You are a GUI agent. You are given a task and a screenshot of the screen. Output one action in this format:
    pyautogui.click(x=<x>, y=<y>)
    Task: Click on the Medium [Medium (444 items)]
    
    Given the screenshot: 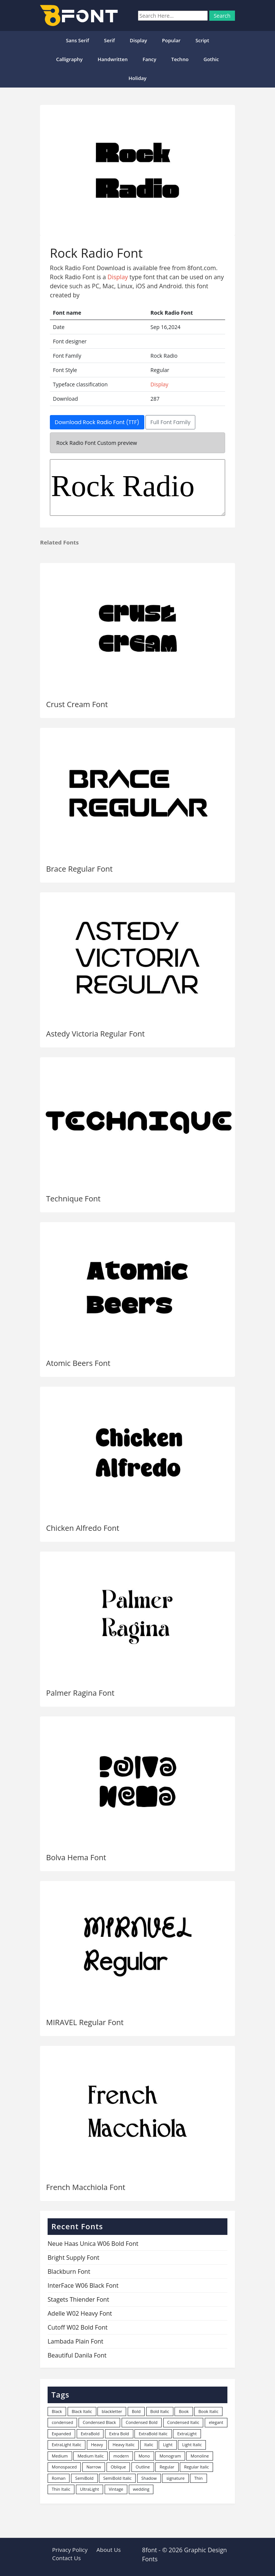 What is the action you would take?
    pyautogui.click(x=60, y=2456)
    